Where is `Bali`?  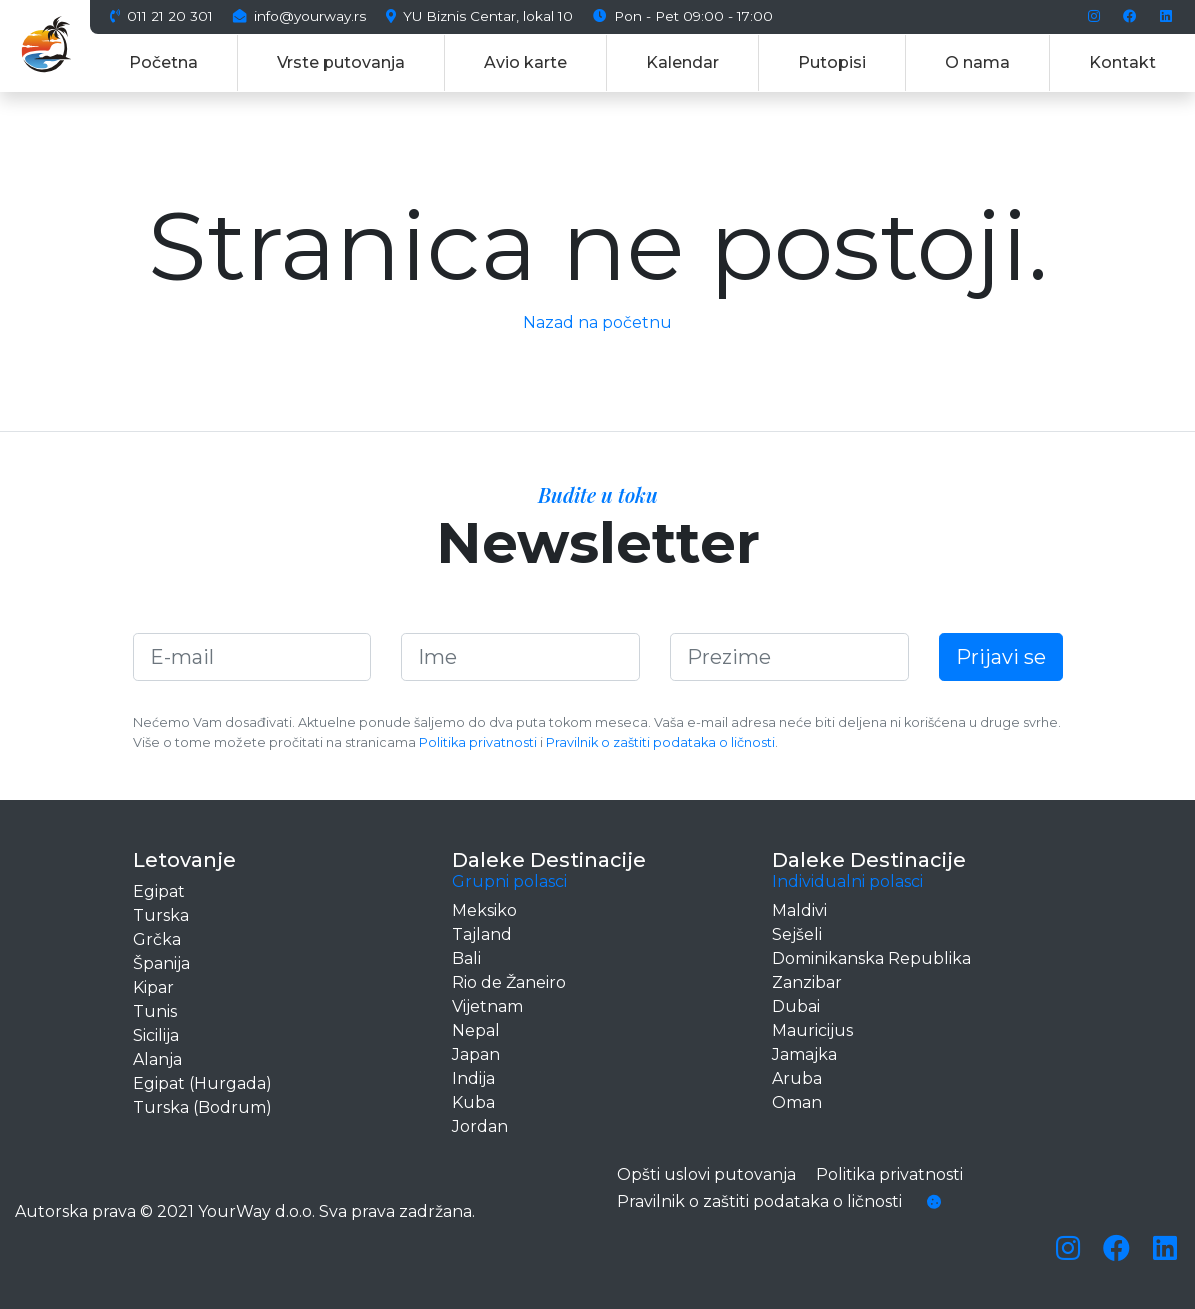
Bali is located at coordinates (466, 958).